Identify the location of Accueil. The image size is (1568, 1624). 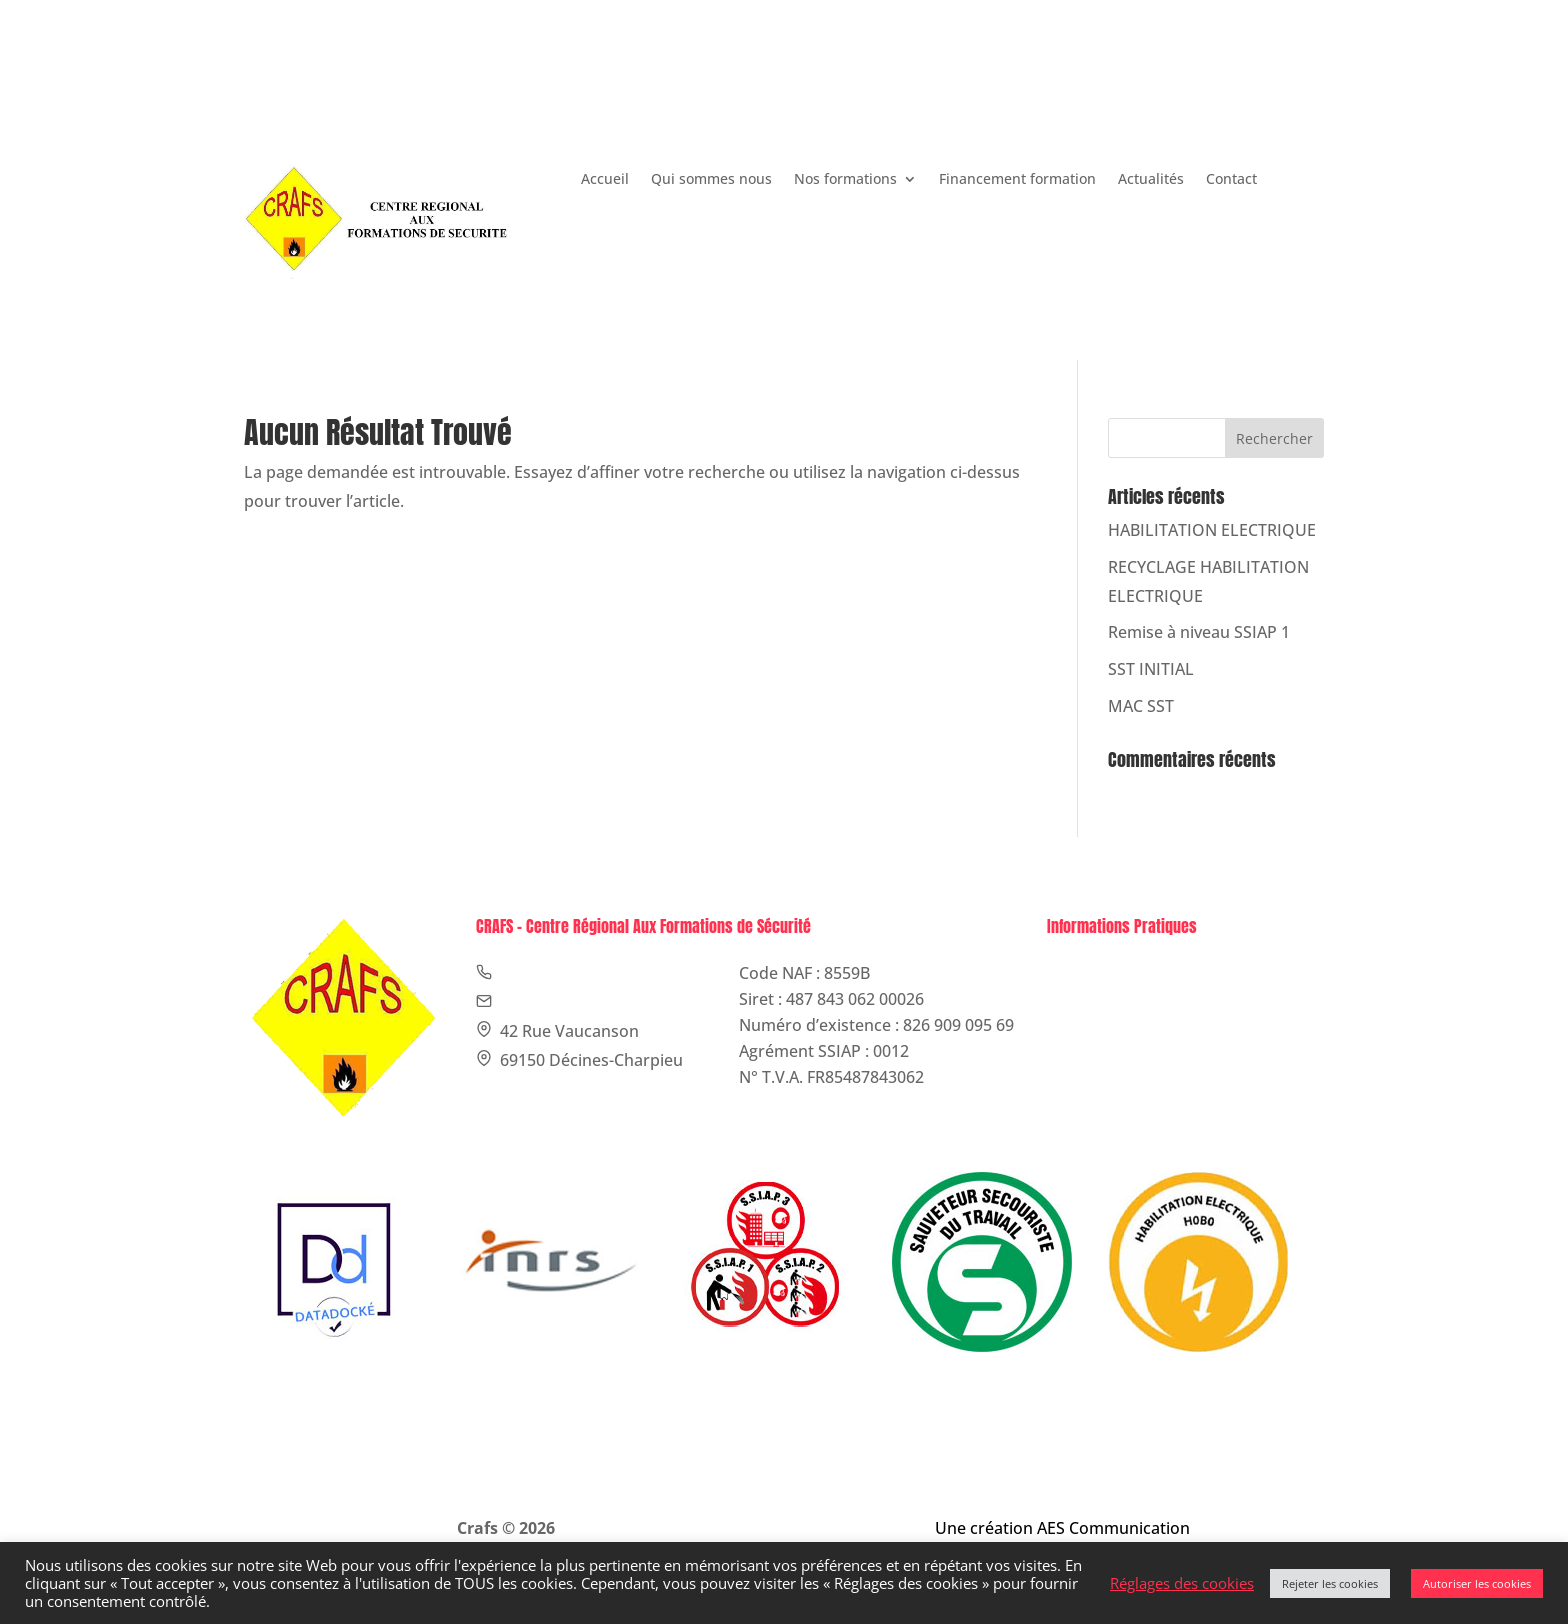
(605, 180).